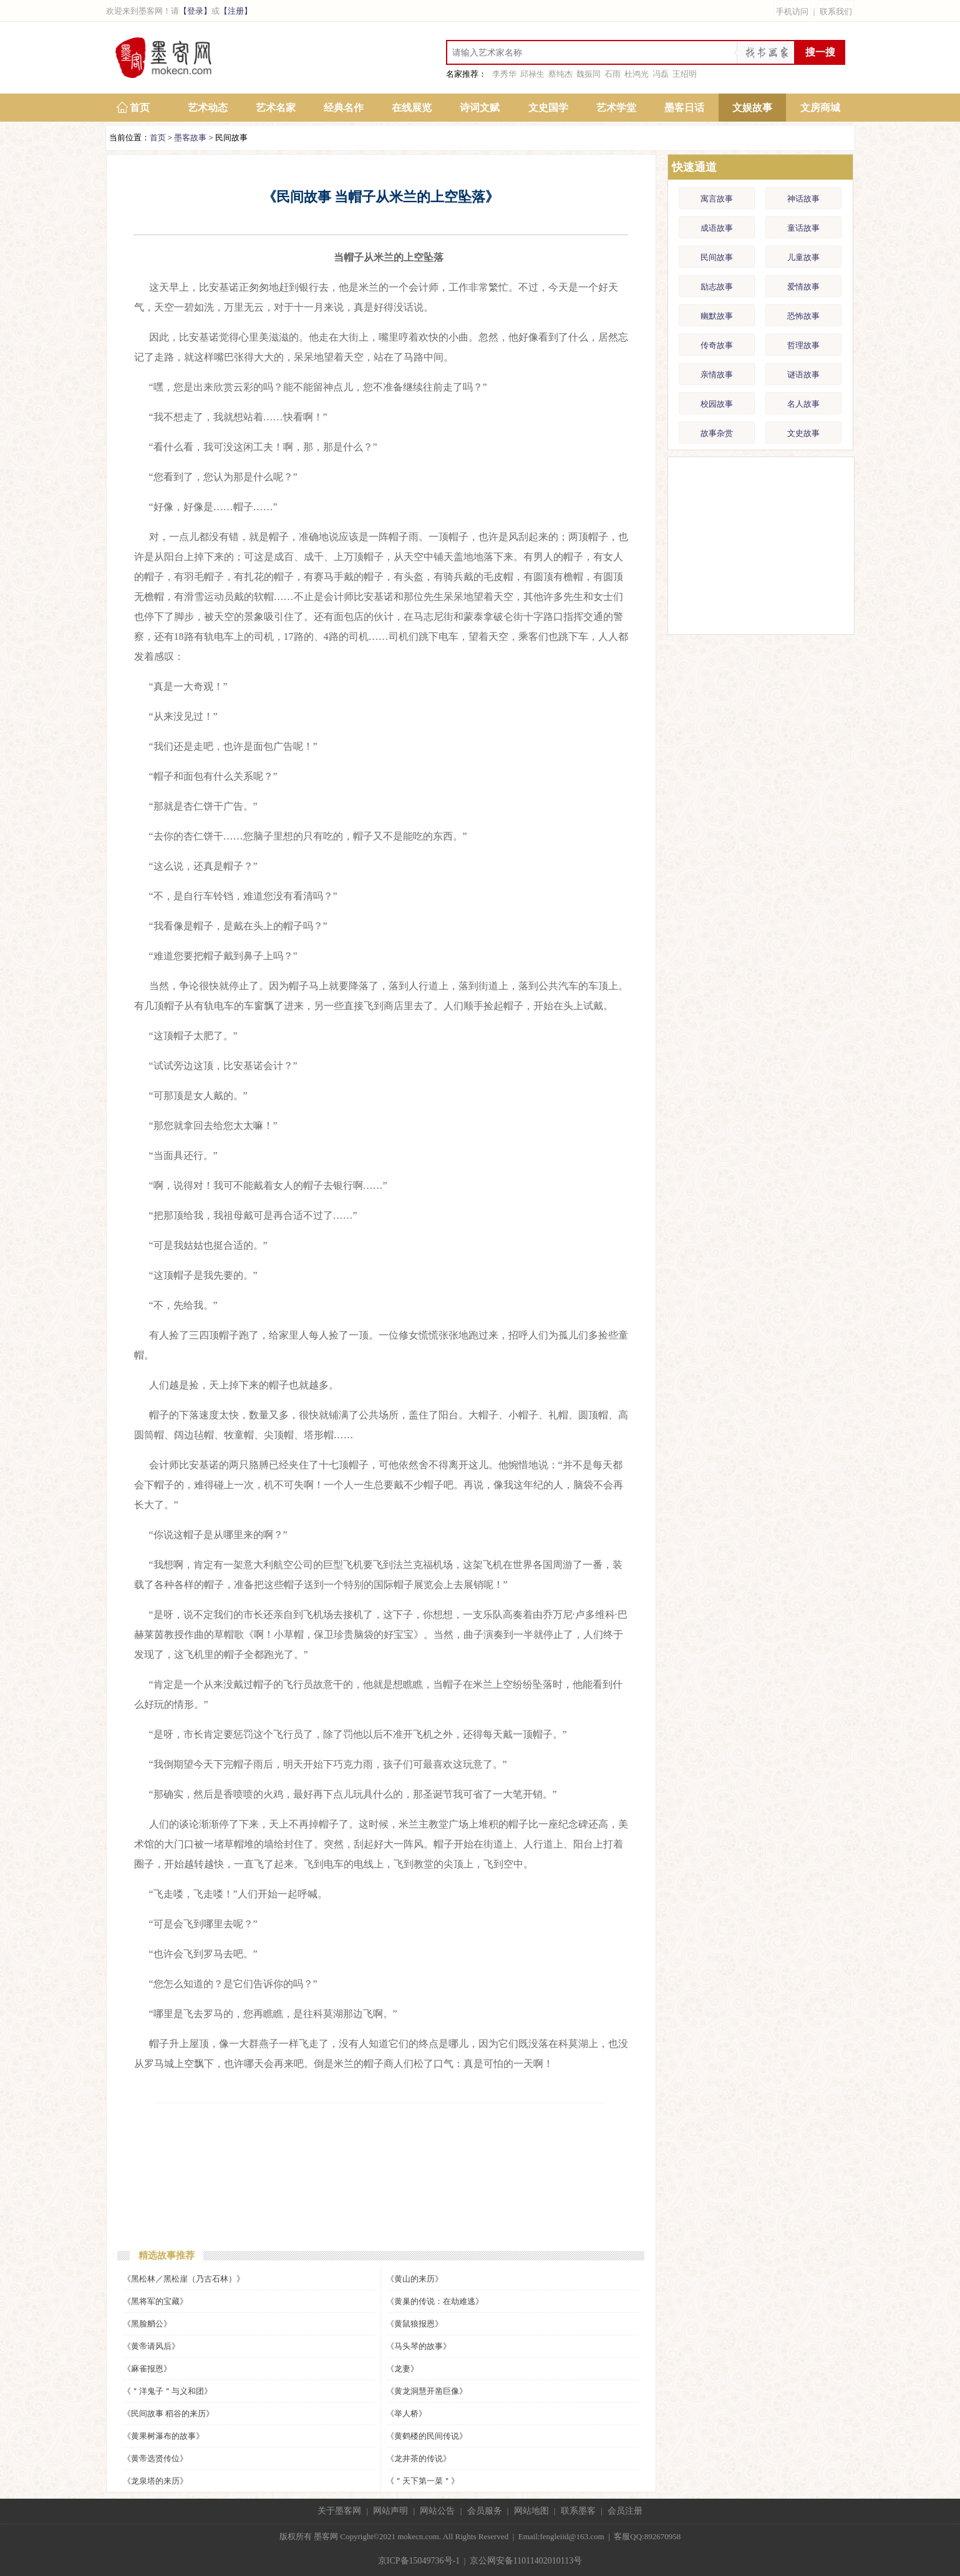 The width and height of the screenshot is (960, 2576). I want to click on 《龙井茶的传说》, so click(418, 2458).